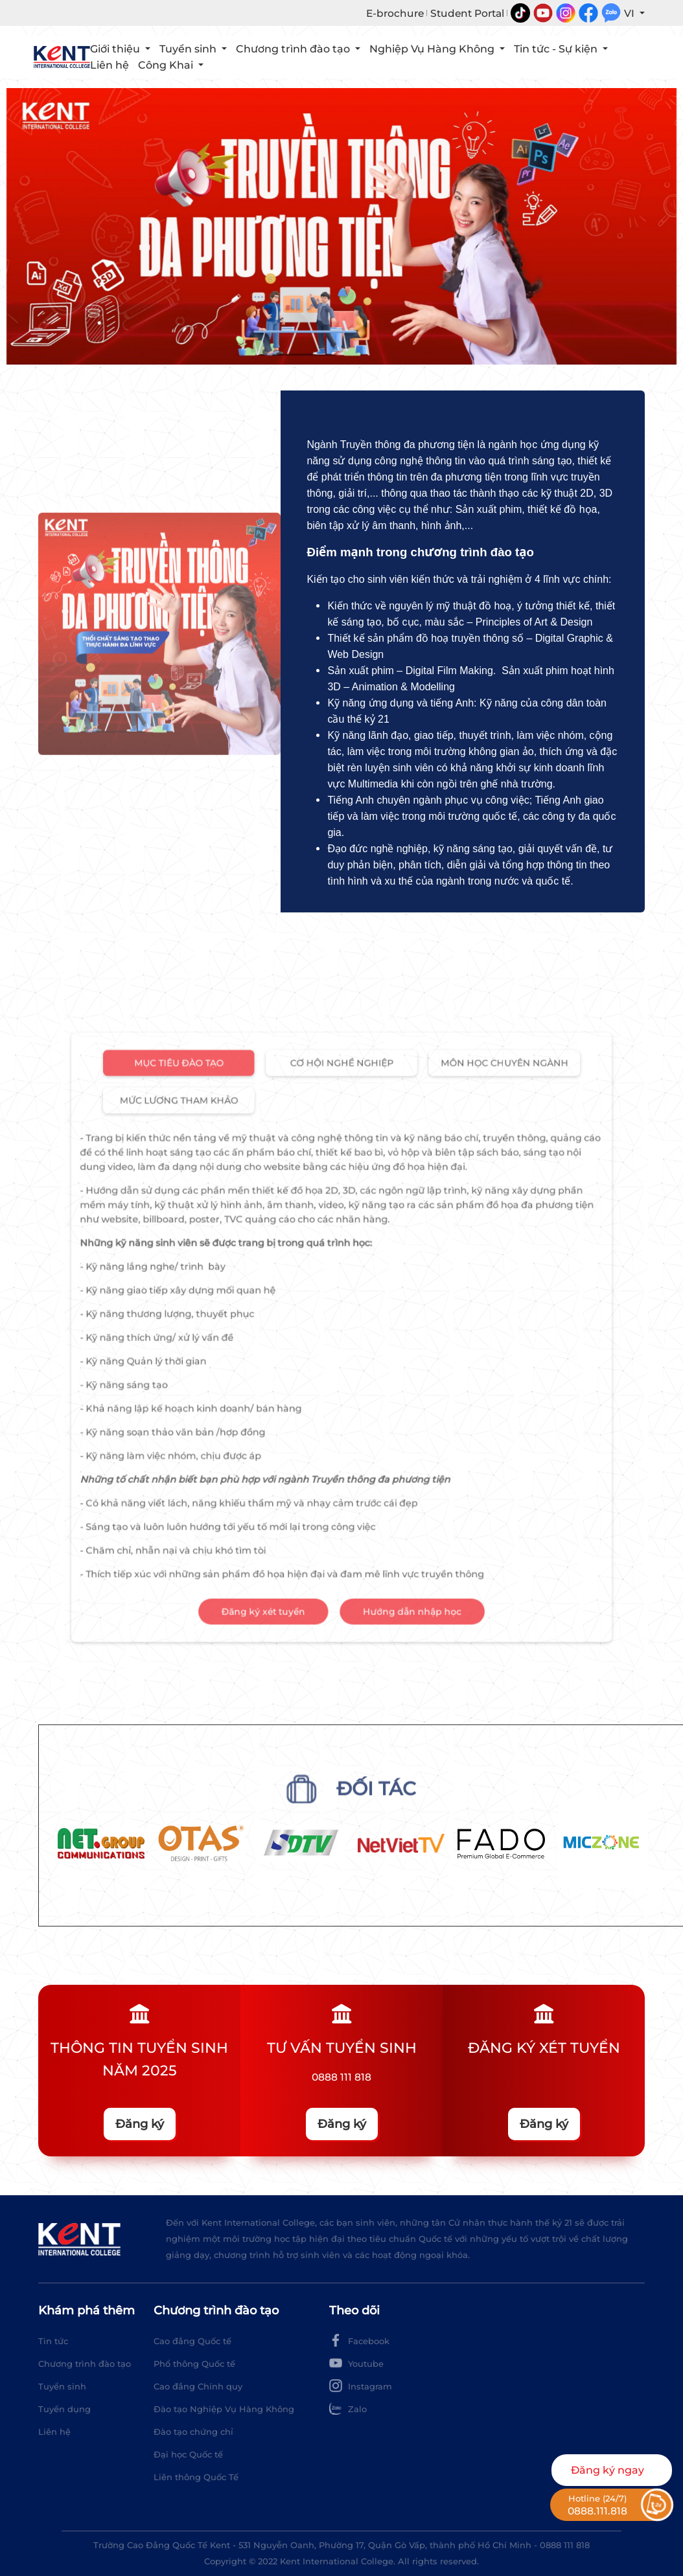  Describe the element at coordinates (467, 13) in the screenshot. I see `Student Portal` at that location.